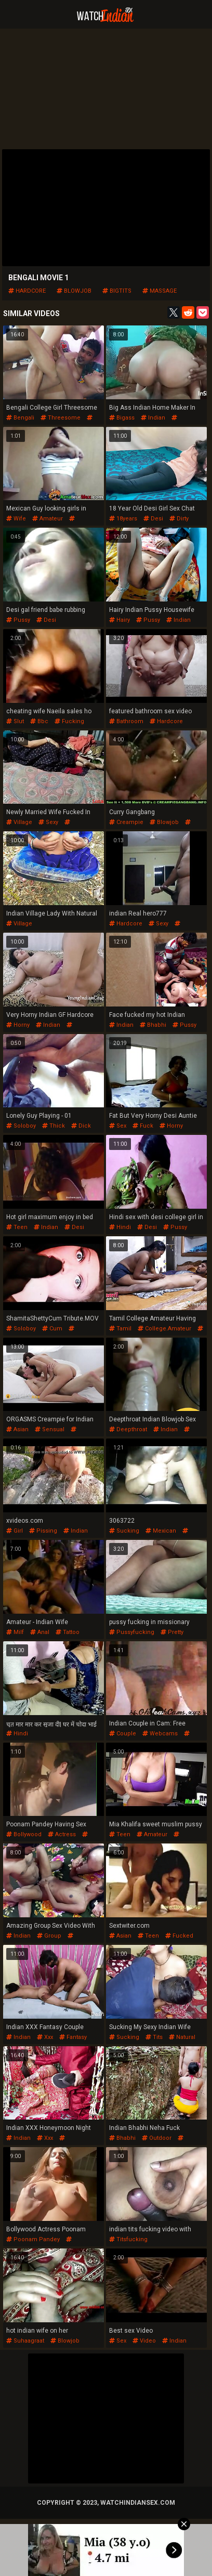 The width and height of the screenshot is (212, 2576). What do you see at coordinates (17, 1227) in the screenshot?
I see `teen` at bounding box center [17, 1227].